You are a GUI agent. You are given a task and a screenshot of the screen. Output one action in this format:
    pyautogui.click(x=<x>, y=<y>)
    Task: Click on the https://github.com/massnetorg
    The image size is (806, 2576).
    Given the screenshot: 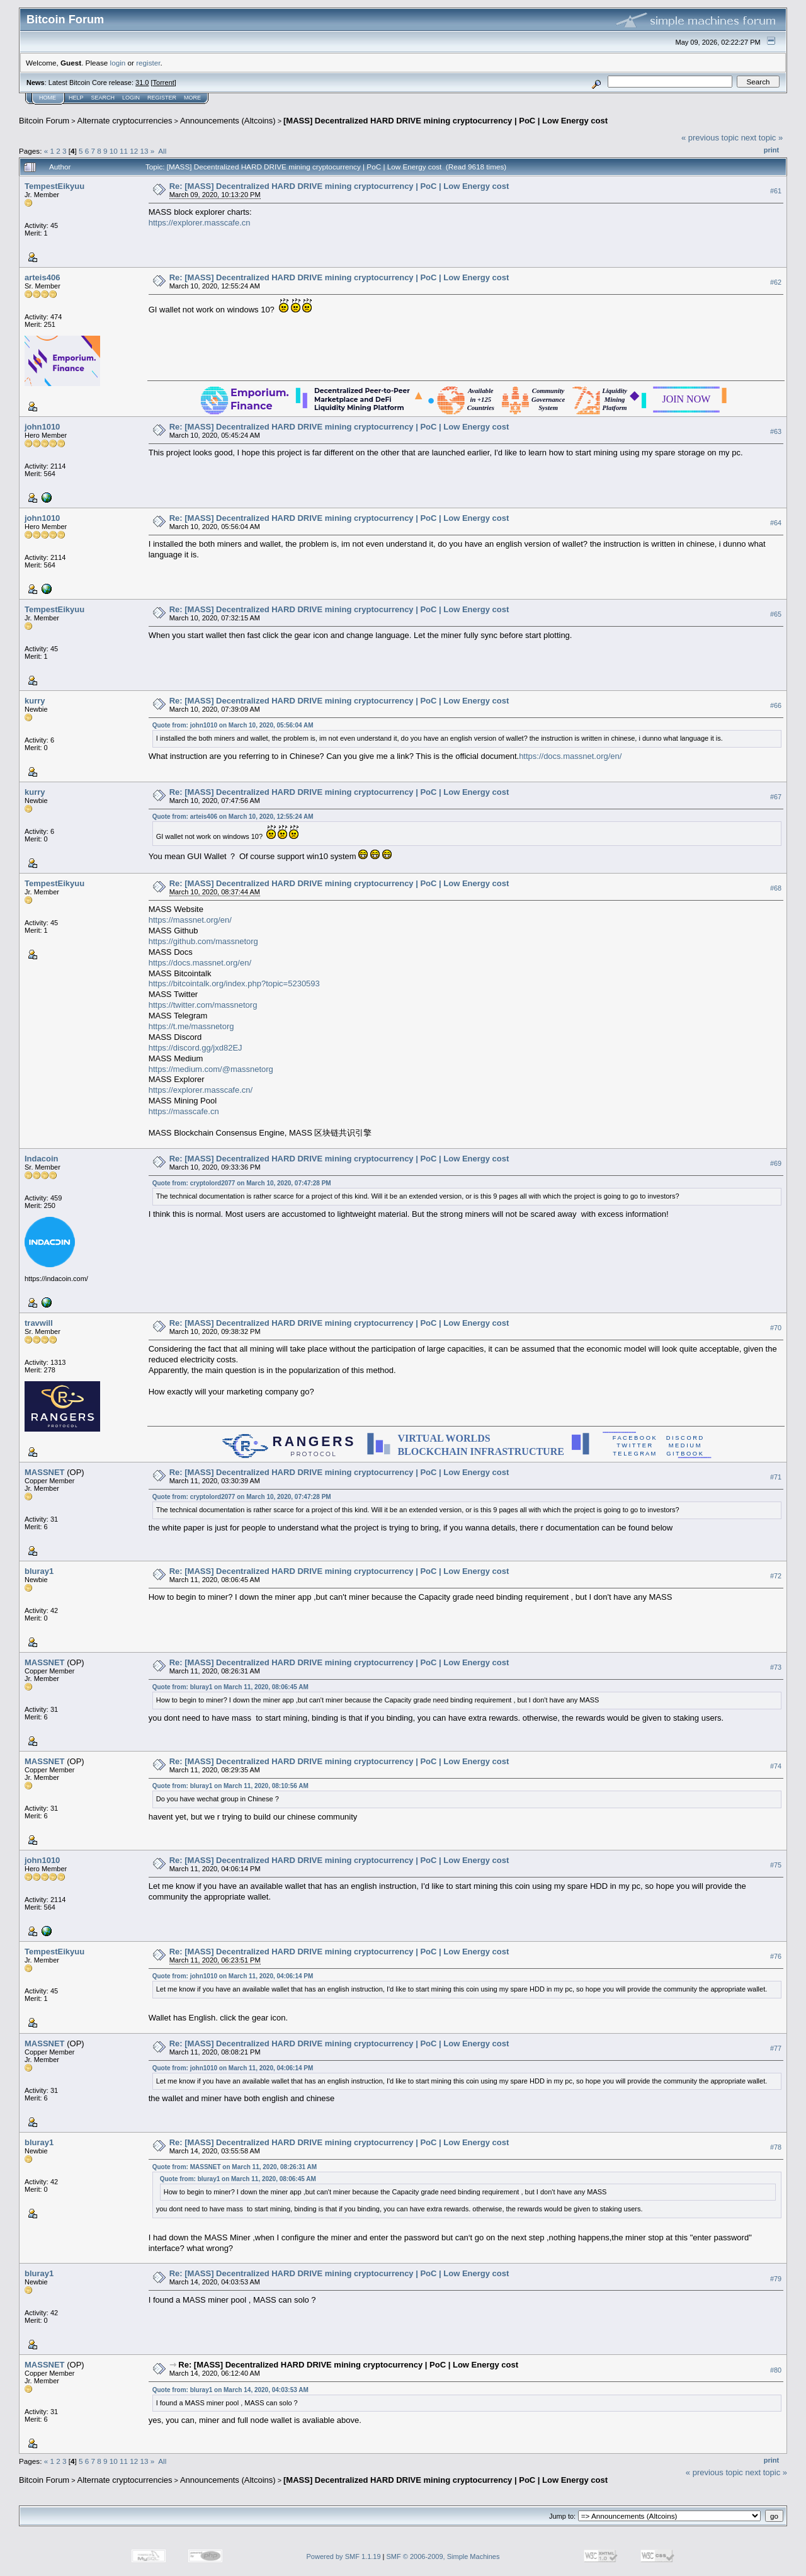 What is the action you would take?
    pyautogui.click(x=203, y=941)
    